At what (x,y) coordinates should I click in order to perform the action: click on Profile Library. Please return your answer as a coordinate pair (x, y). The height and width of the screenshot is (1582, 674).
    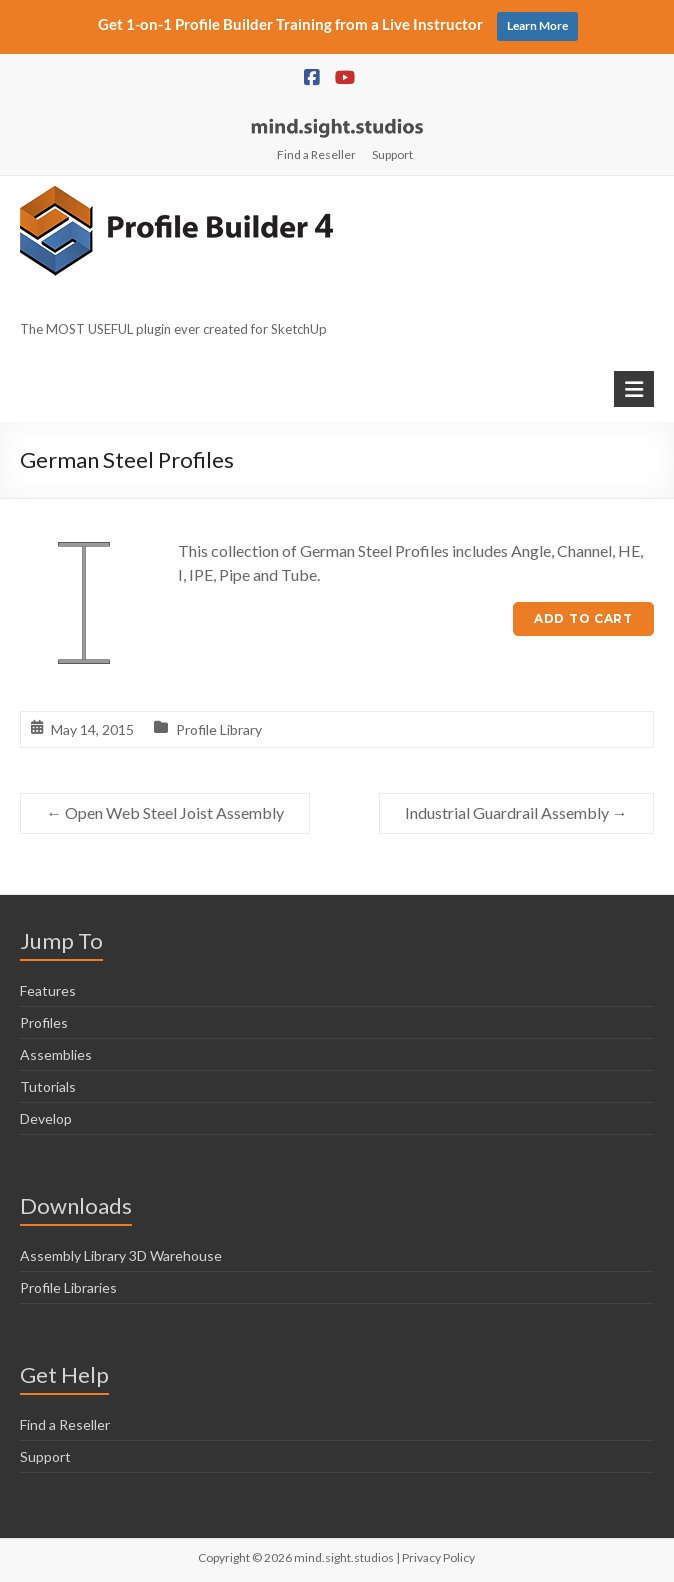
    Looking at the image, I should click on (219, 729).